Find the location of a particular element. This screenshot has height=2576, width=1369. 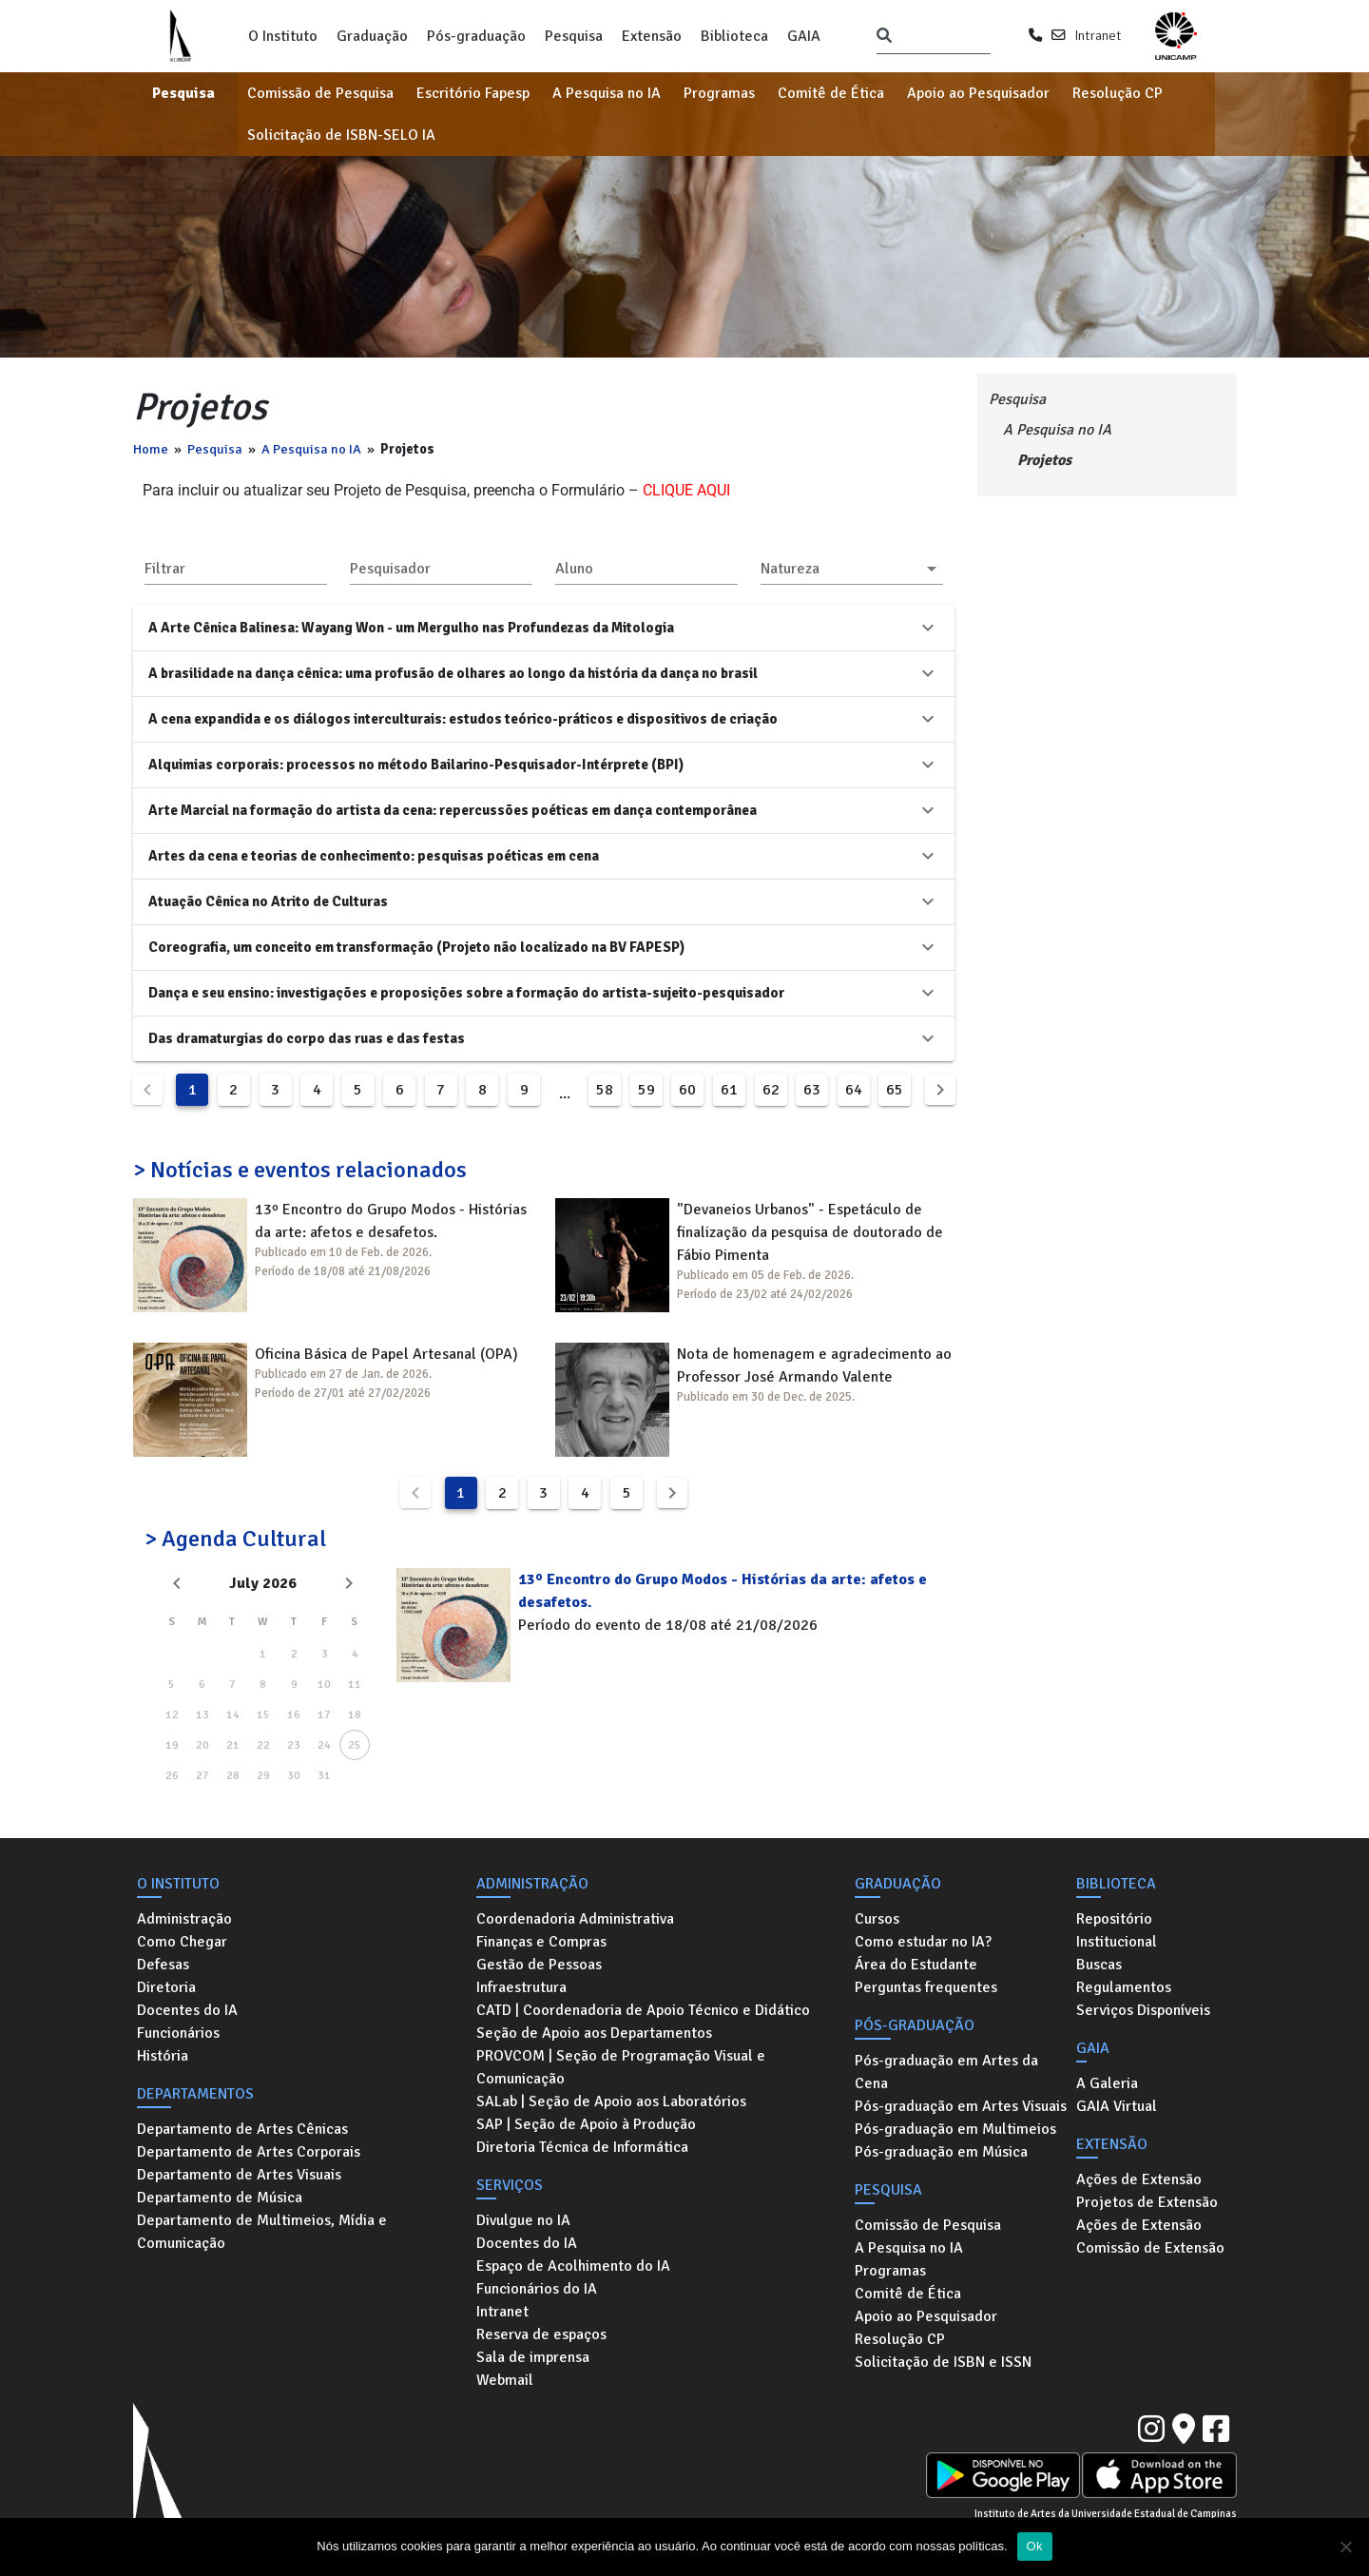

1 [Current Page, Page 1] is located at coordinates (192, 1089).